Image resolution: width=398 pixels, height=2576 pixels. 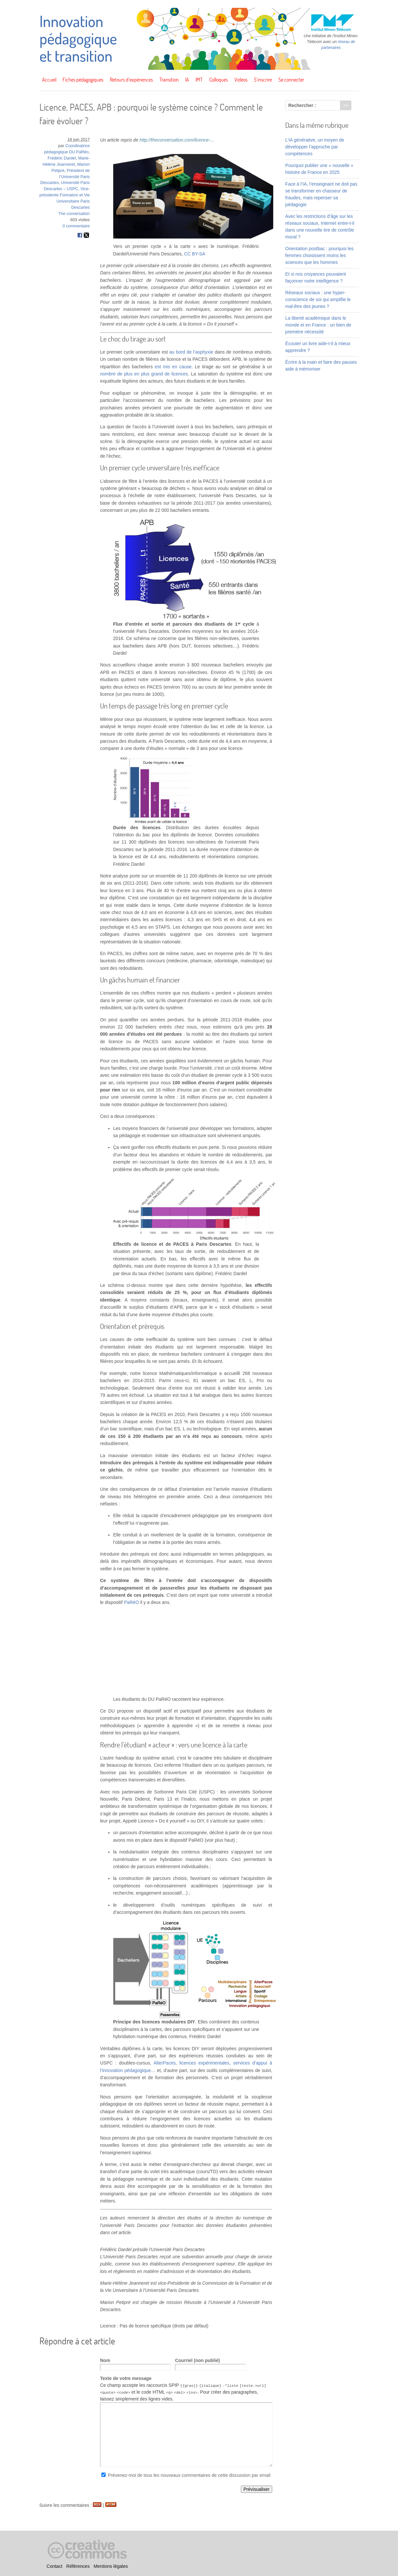 What do you see at coordinates (189, 2475) in the screenshot?
I see `Prévenez-moi de tous les nouveaux commentaires de cette discussion par email` at bounding box center [189, 2475].